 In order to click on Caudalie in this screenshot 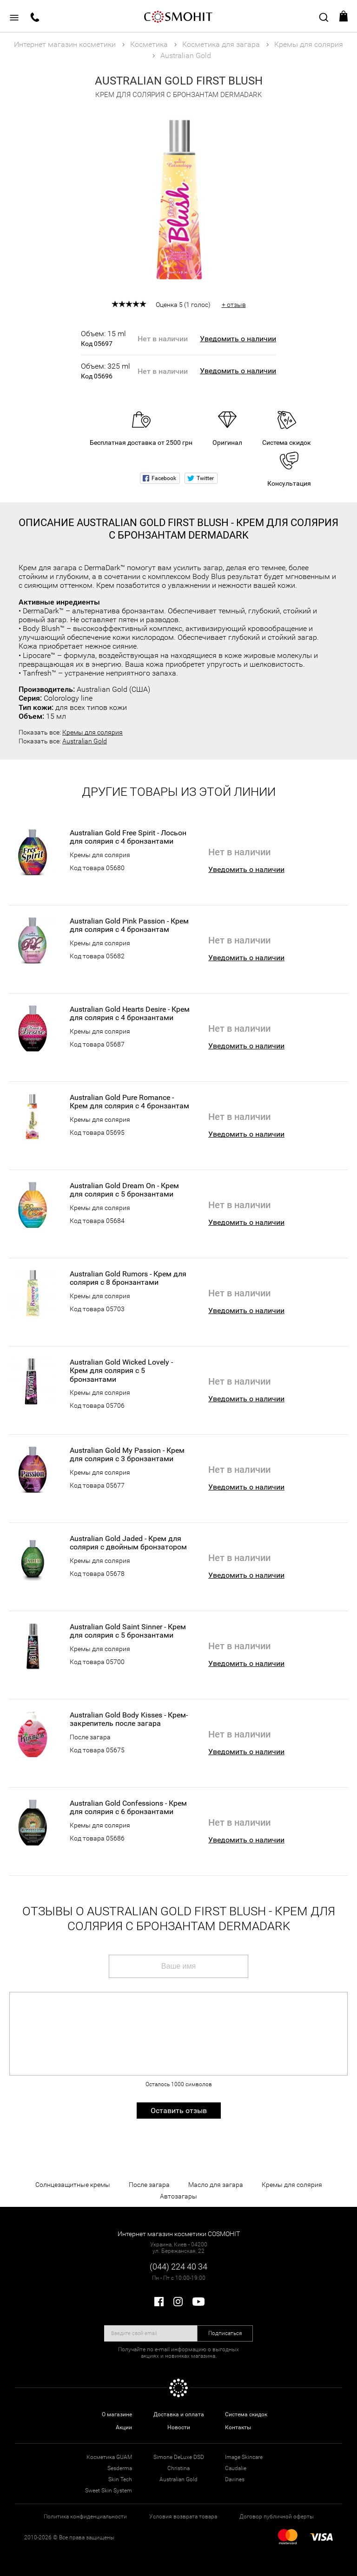, I will do `click(235, 2468)`.